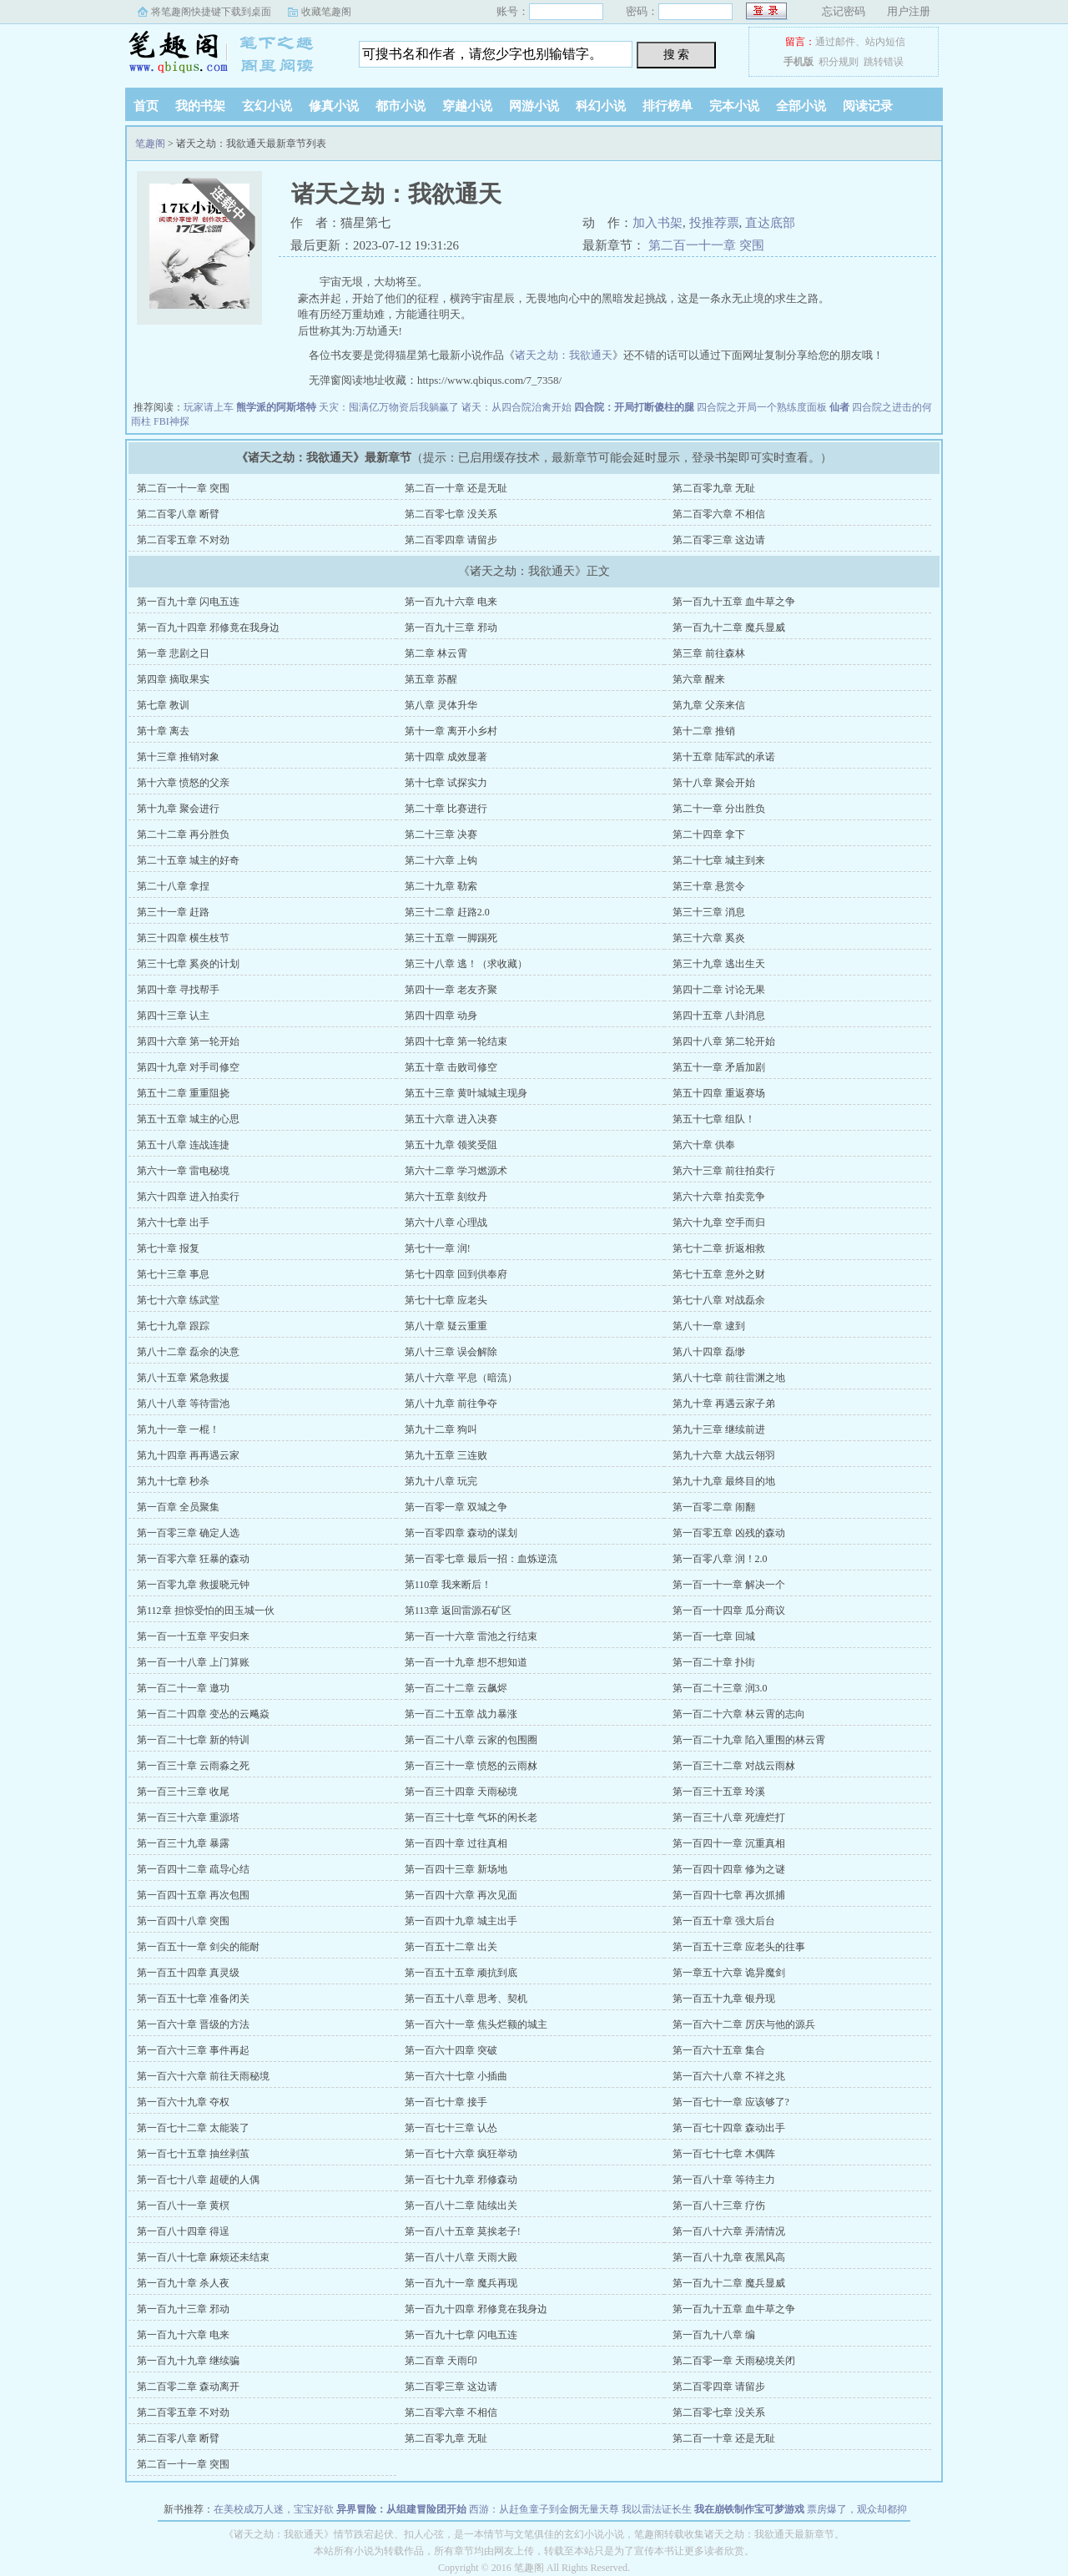 Image resolution: width=1068 pixels, height=2576 pixels. Describe the element at coordinates (193, 1584) in the screenshot. I see `第一百零九章 救援晓元钟` at that location.